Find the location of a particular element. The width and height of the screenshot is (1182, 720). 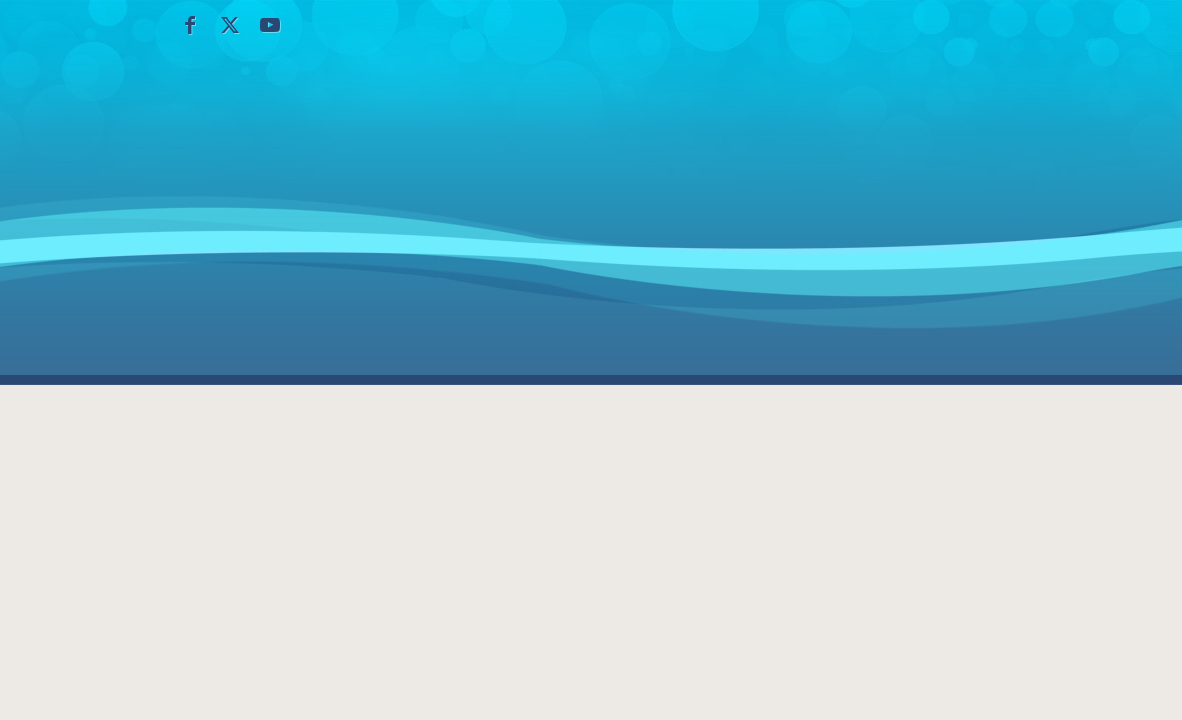

[Collegamento a Youtube] is located at coordinates (270, 25).